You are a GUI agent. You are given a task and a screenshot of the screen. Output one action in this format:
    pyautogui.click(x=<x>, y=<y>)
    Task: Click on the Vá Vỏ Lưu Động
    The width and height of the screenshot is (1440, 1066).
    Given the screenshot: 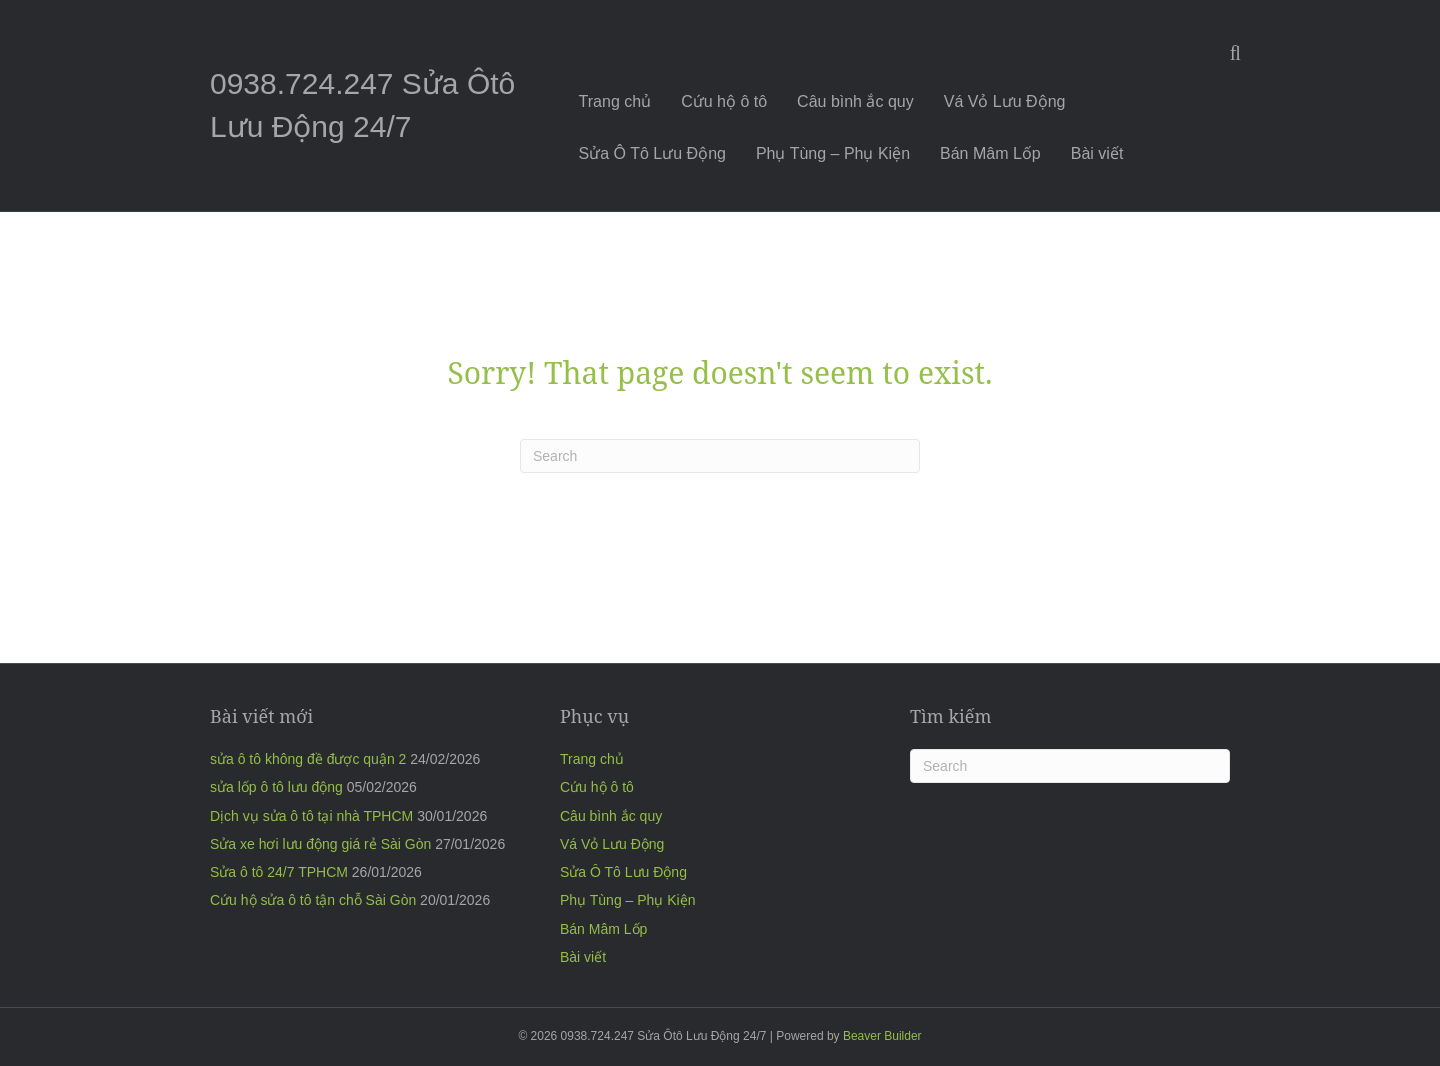 What is the action you would take?
    pyautogui.click(x=1005, y=101)
    